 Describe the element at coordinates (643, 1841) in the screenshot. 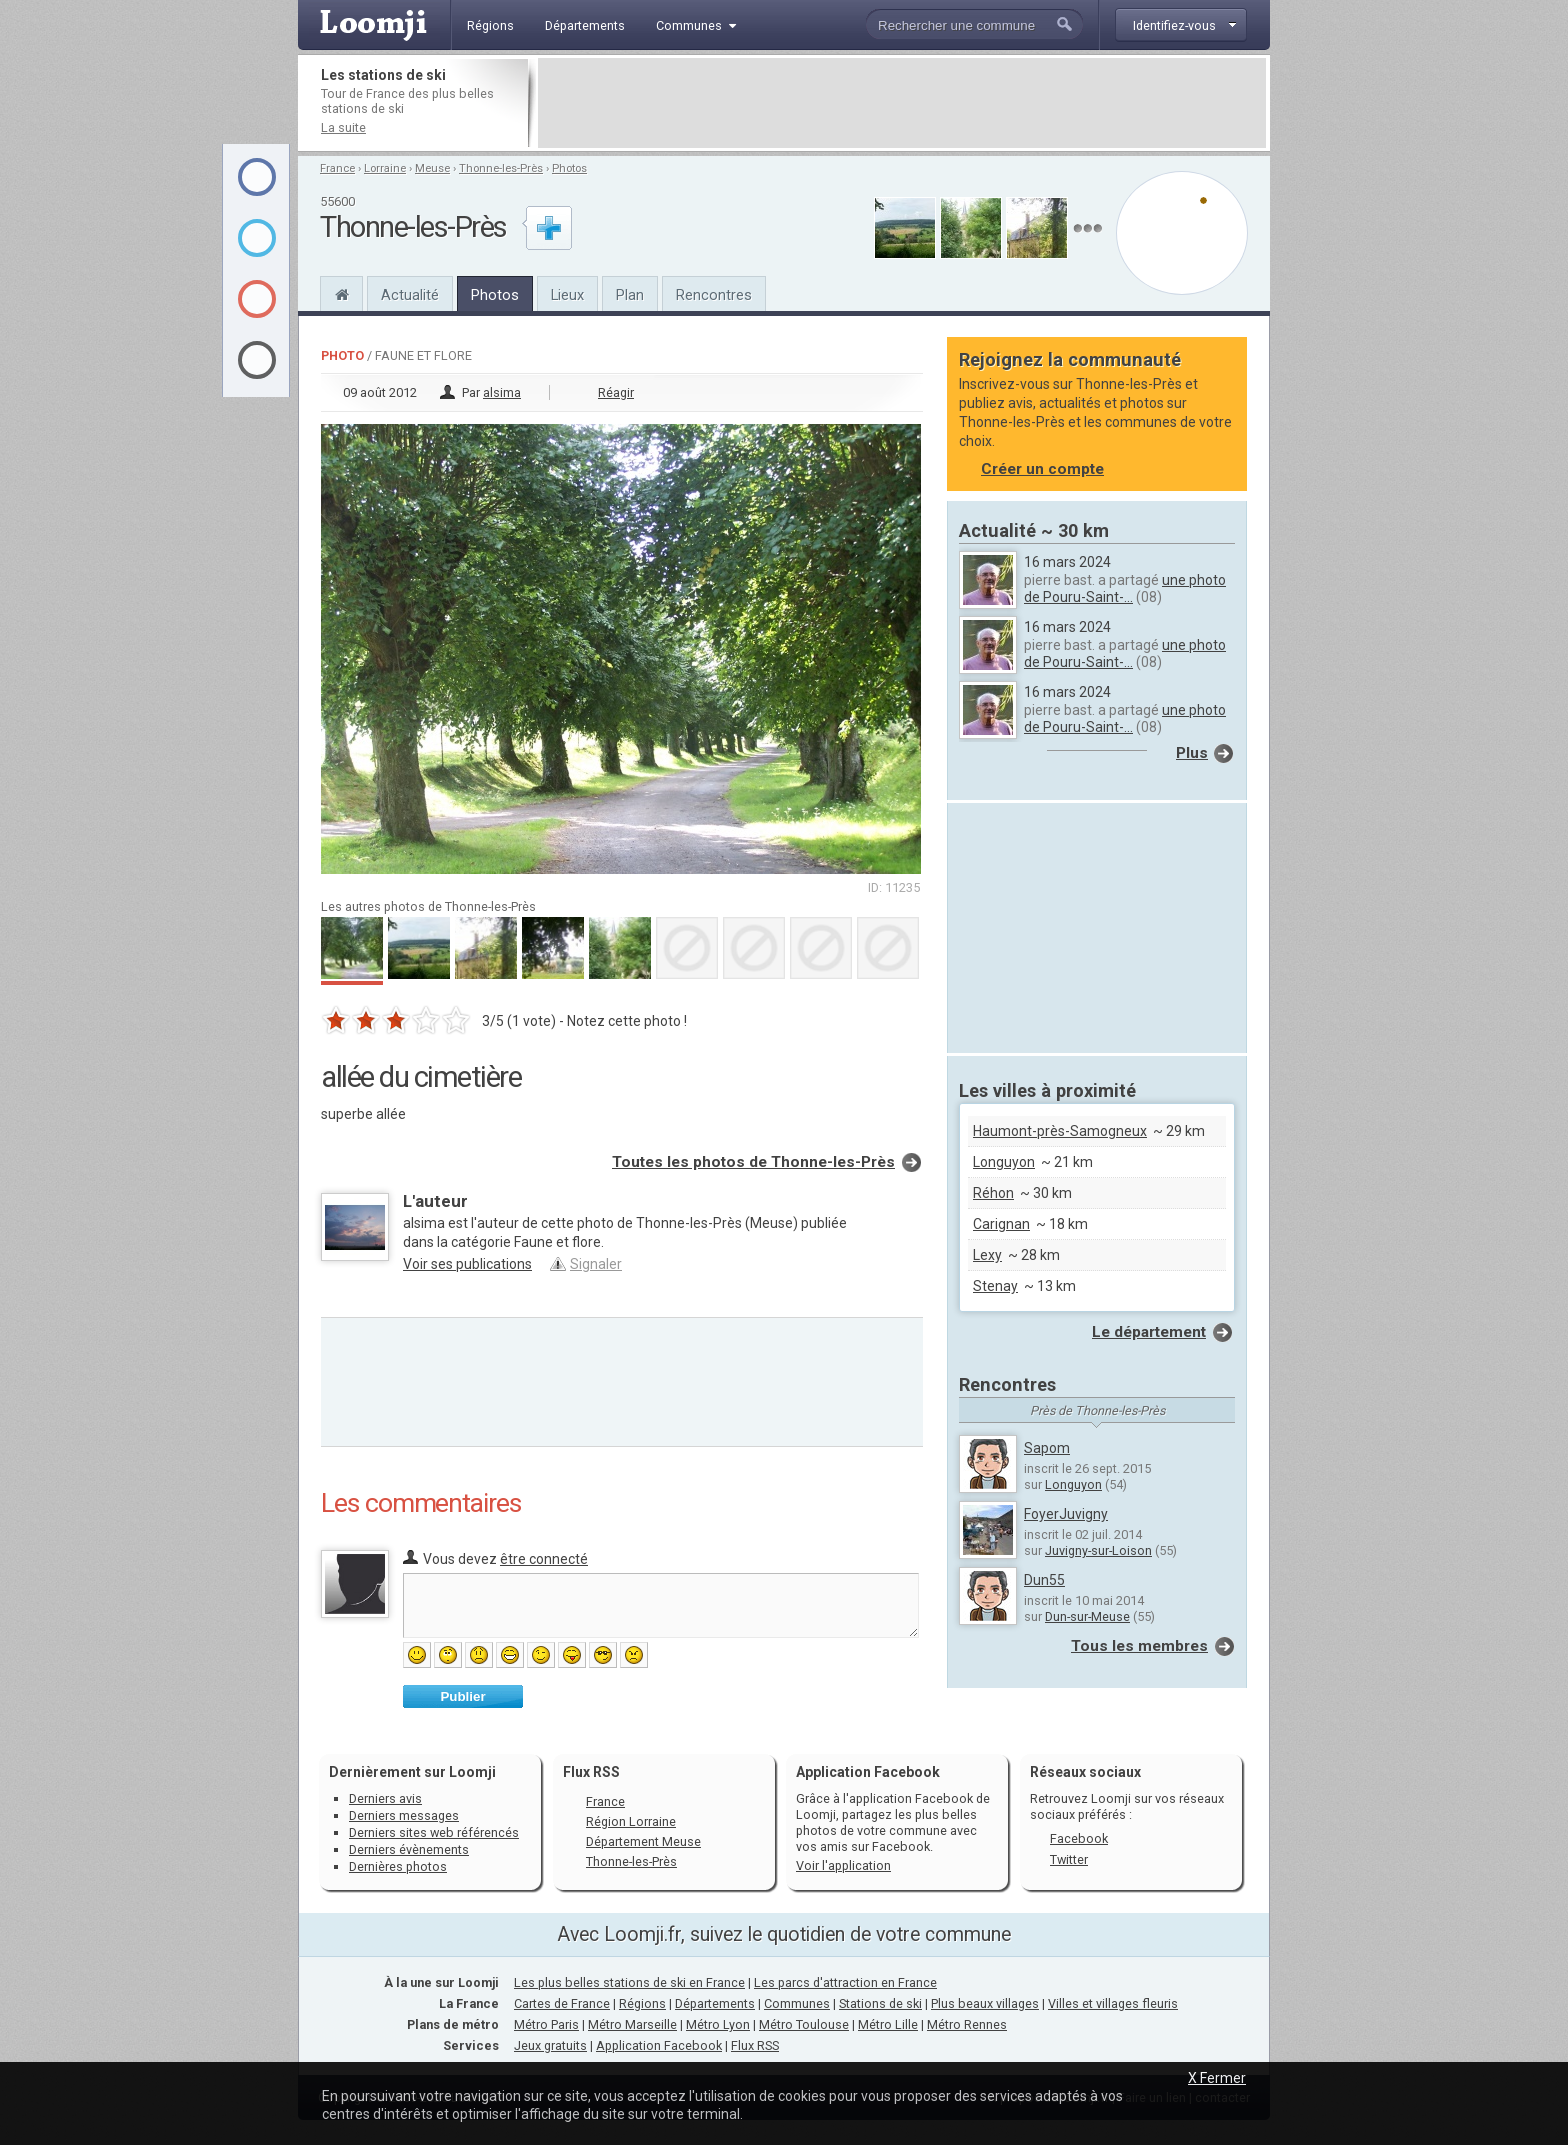

I see `Département Meuse` at that location.